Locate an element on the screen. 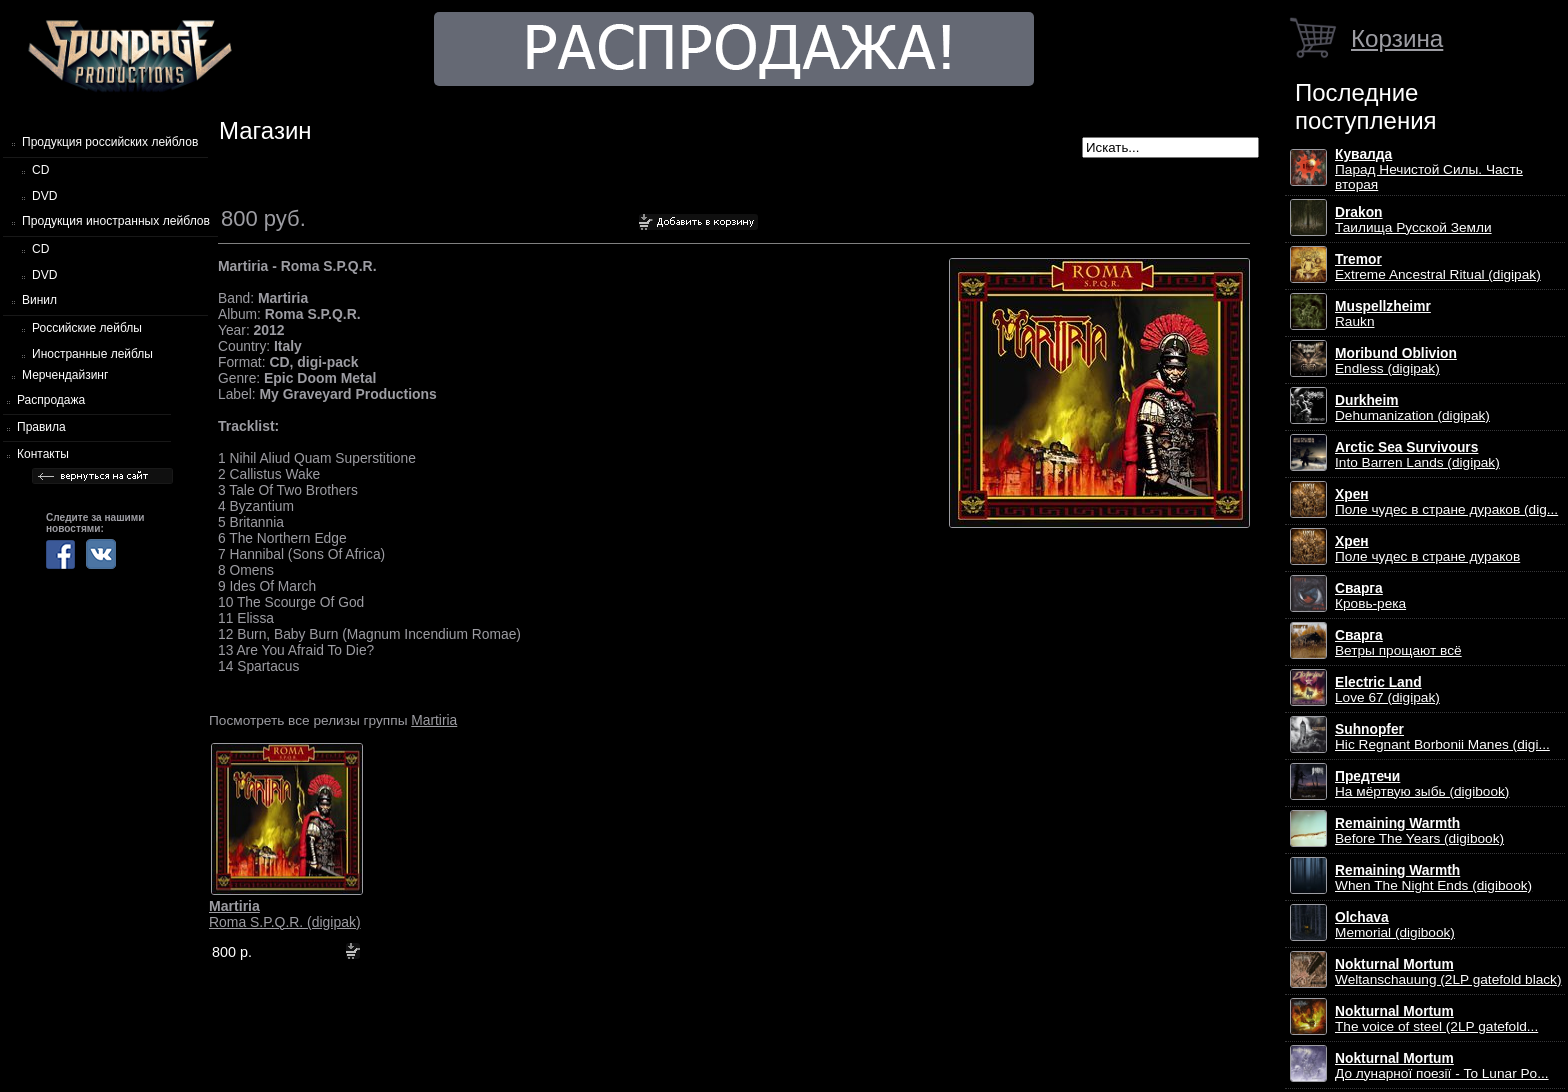  Love 67 (digipak) is located at coordinates (1387, 690).